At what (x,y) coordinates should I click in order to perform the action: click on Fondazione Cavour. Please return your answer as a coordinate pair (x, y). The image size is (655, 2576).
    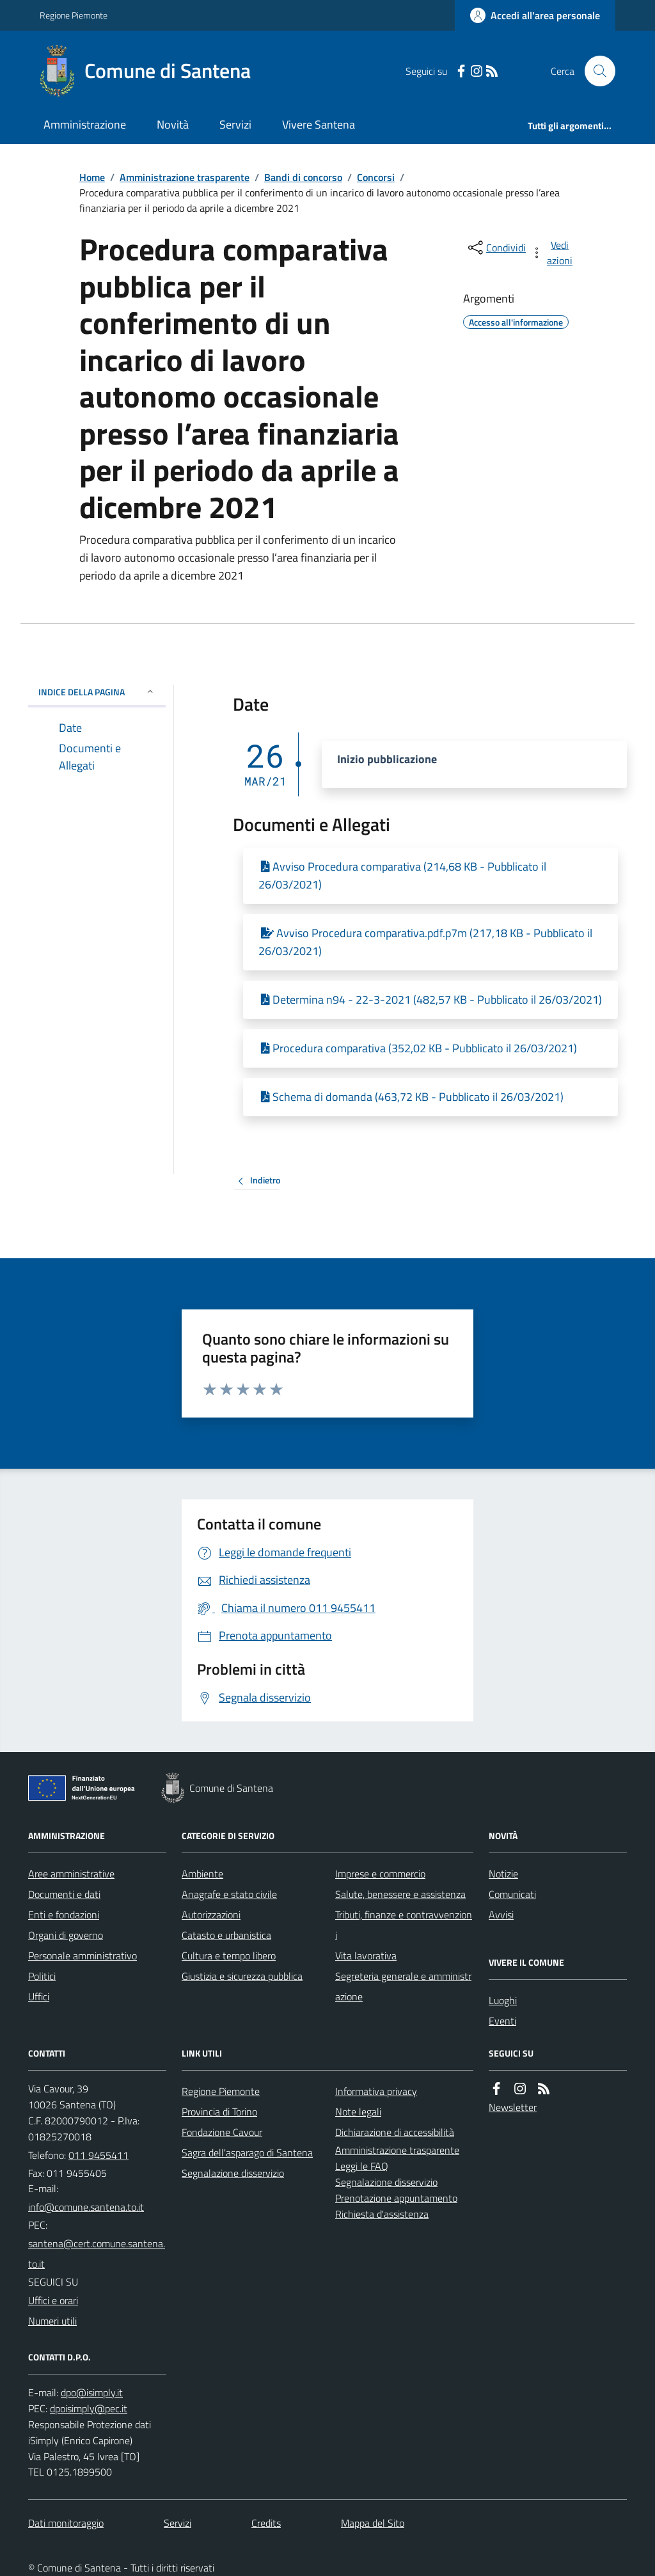
    Looking at the image, I should click on (222, 2132).